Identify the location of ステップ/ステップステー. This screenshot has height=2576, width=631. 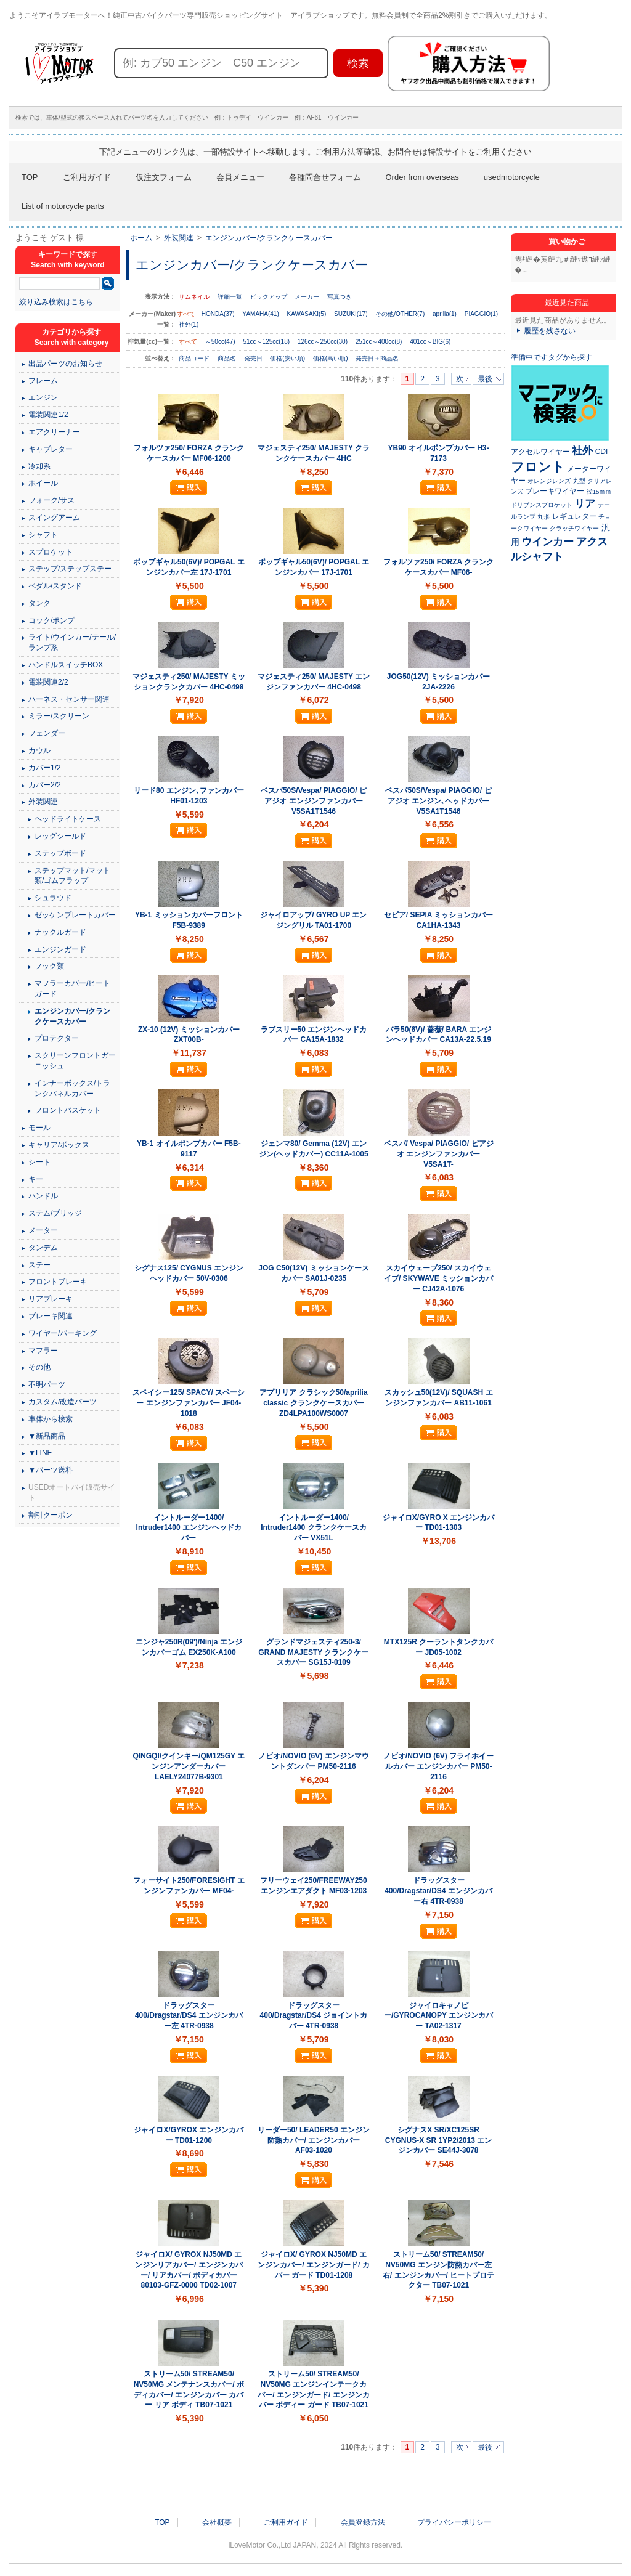
(70, 568).